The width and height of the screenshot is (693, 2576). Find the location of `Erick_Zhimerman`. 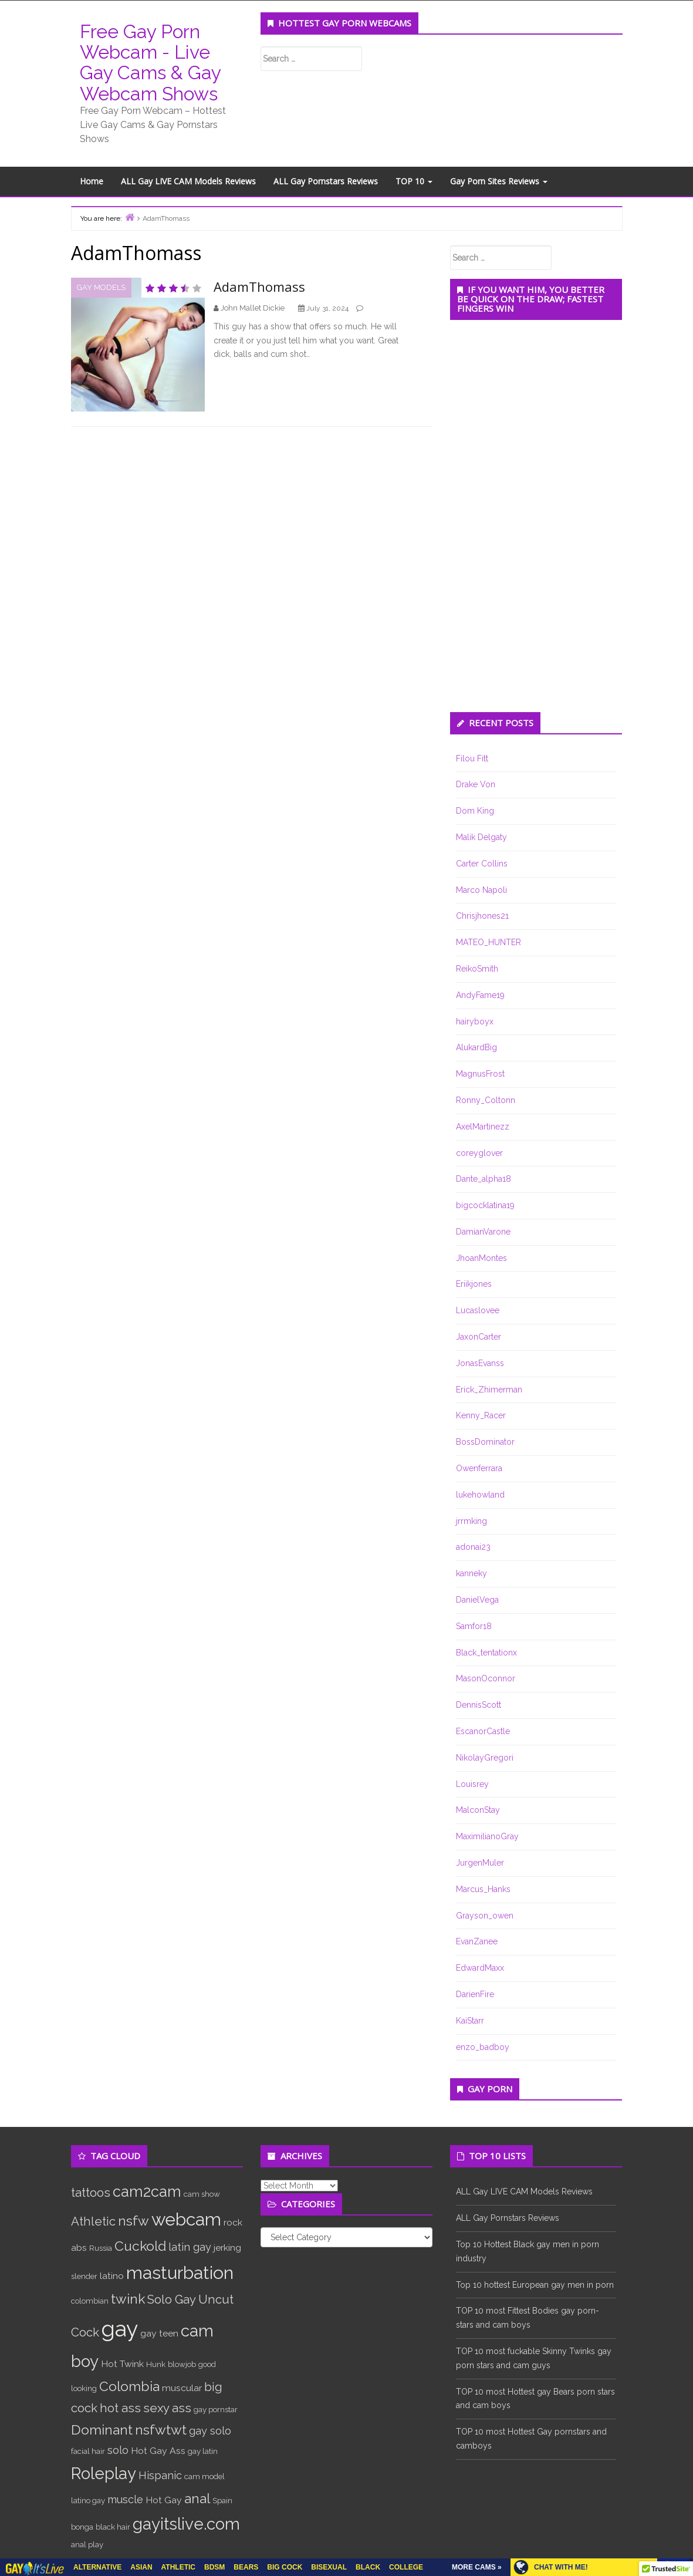

Erick_Zhimerman is located at coordinates (489, 1389).